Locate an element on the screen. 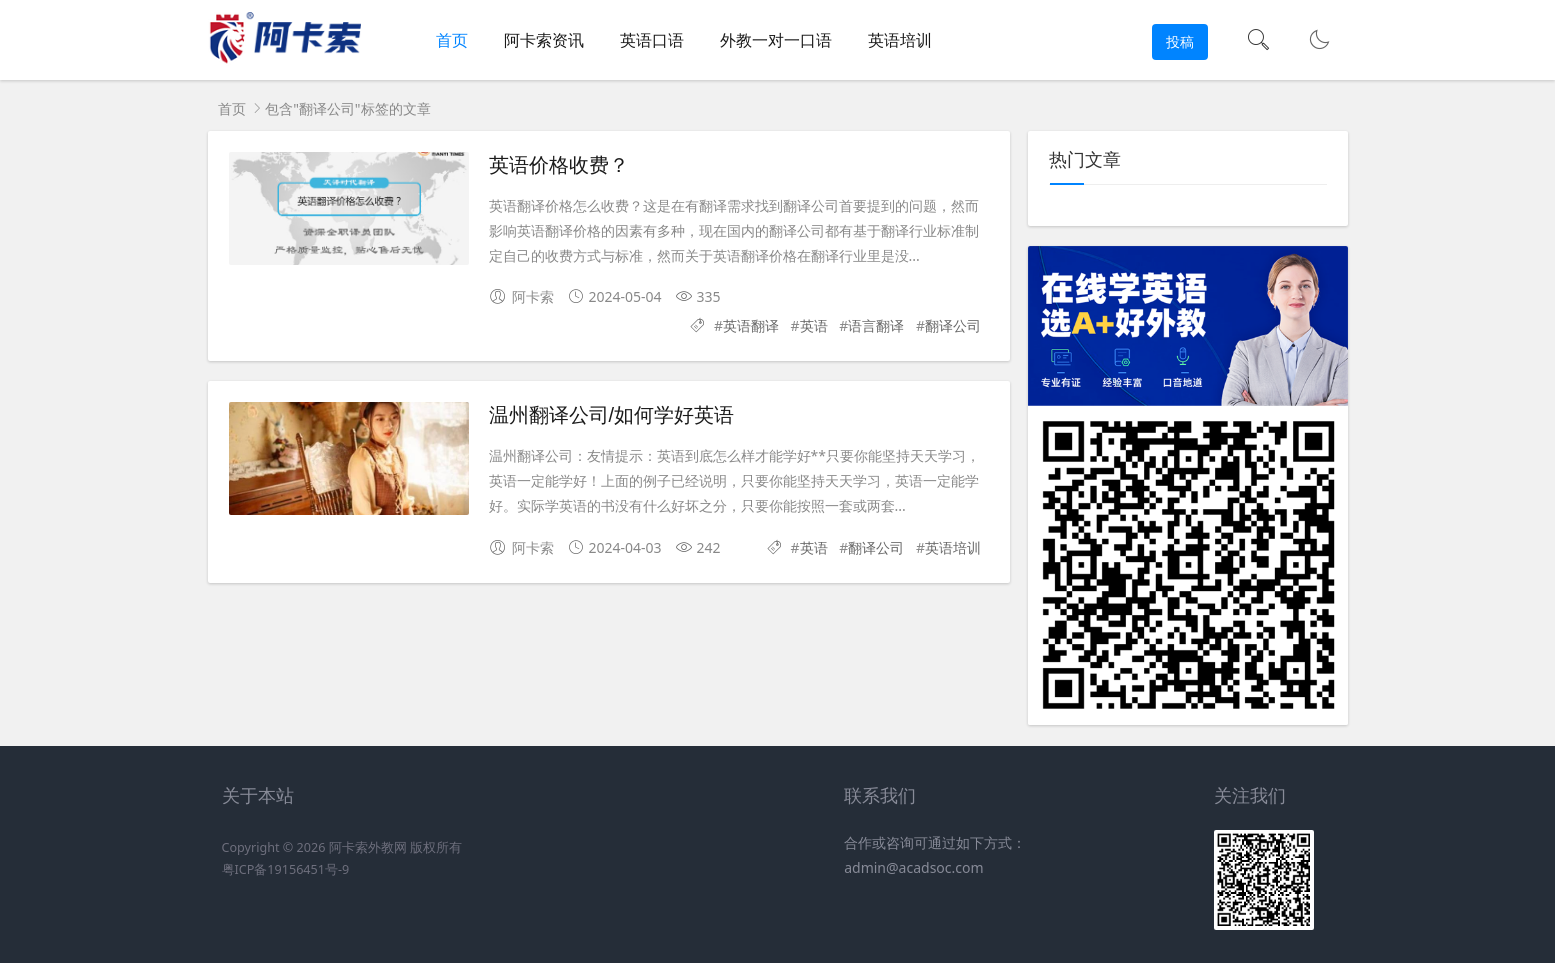  英语培训 is located at coordinates (900, 40).